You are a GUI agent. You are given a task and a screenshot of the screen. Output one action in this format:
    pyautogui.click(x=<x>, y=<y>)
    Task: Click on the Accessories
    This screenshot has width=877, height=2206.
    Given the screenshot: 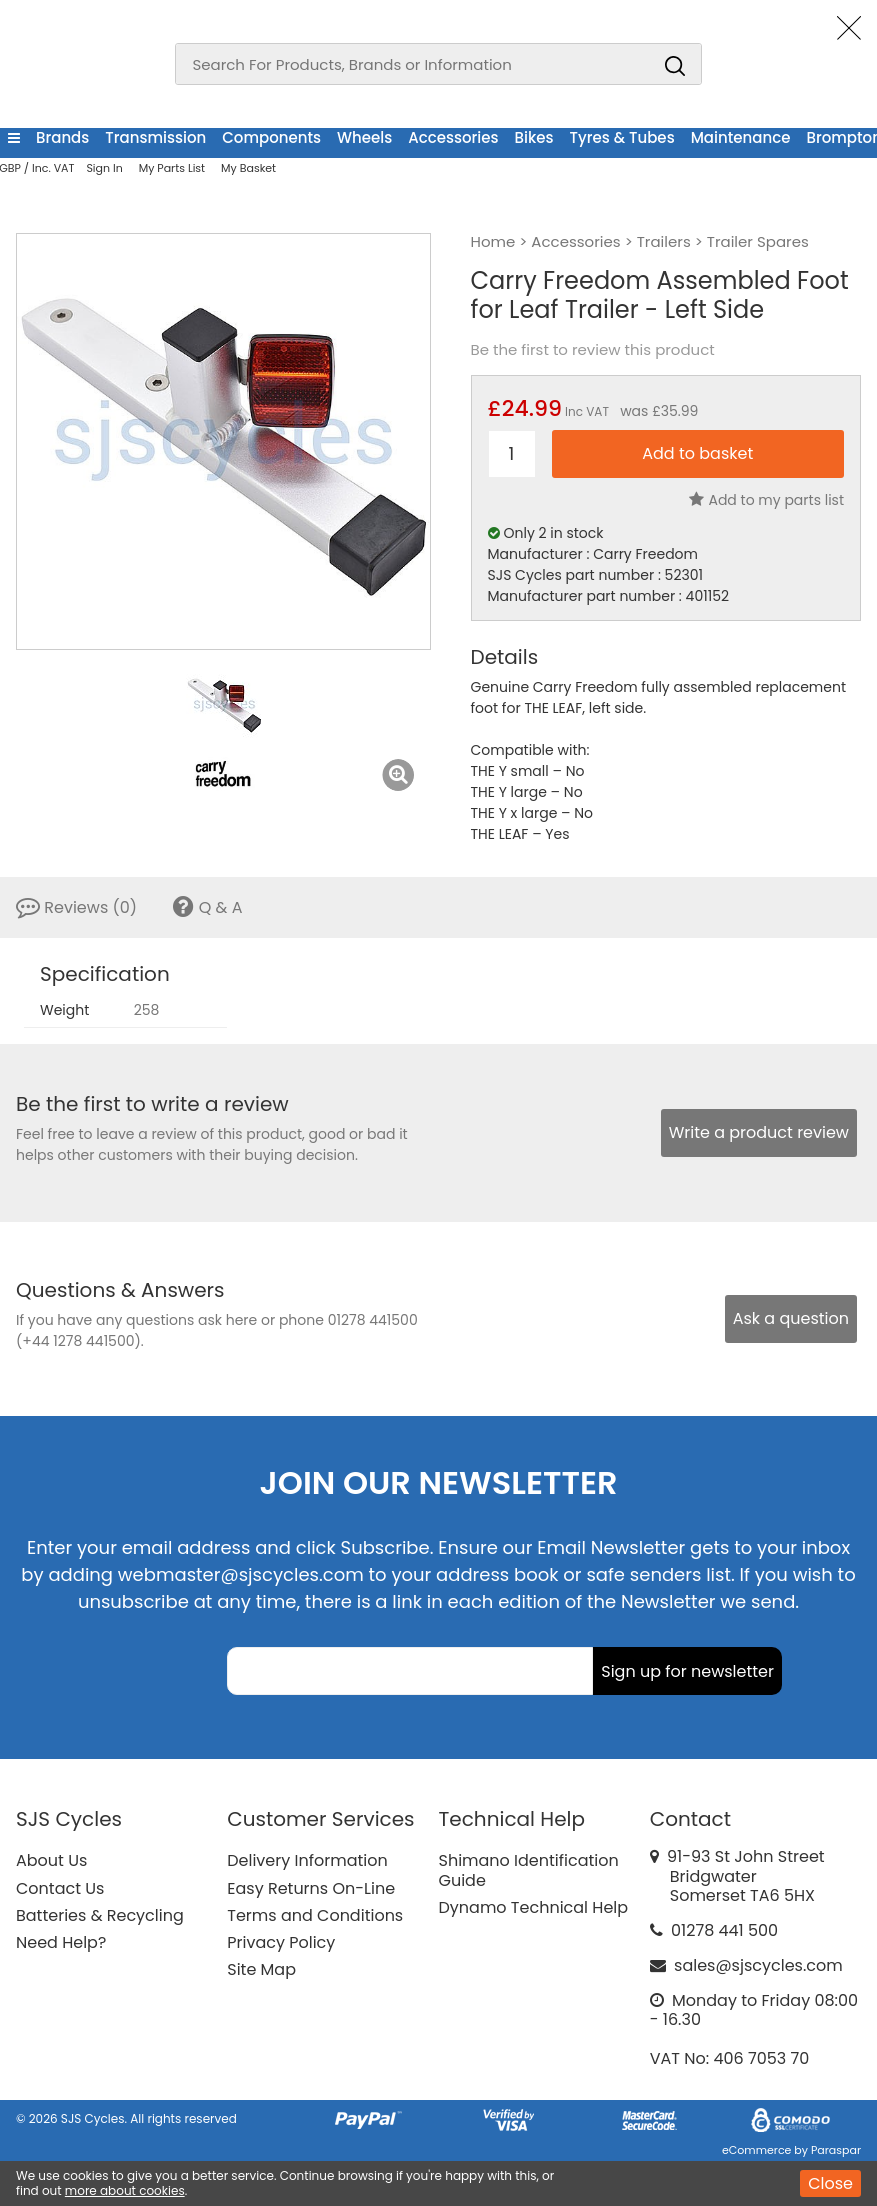 What is the action you would take?
    pyautogui.click(x=453, y=137)
    